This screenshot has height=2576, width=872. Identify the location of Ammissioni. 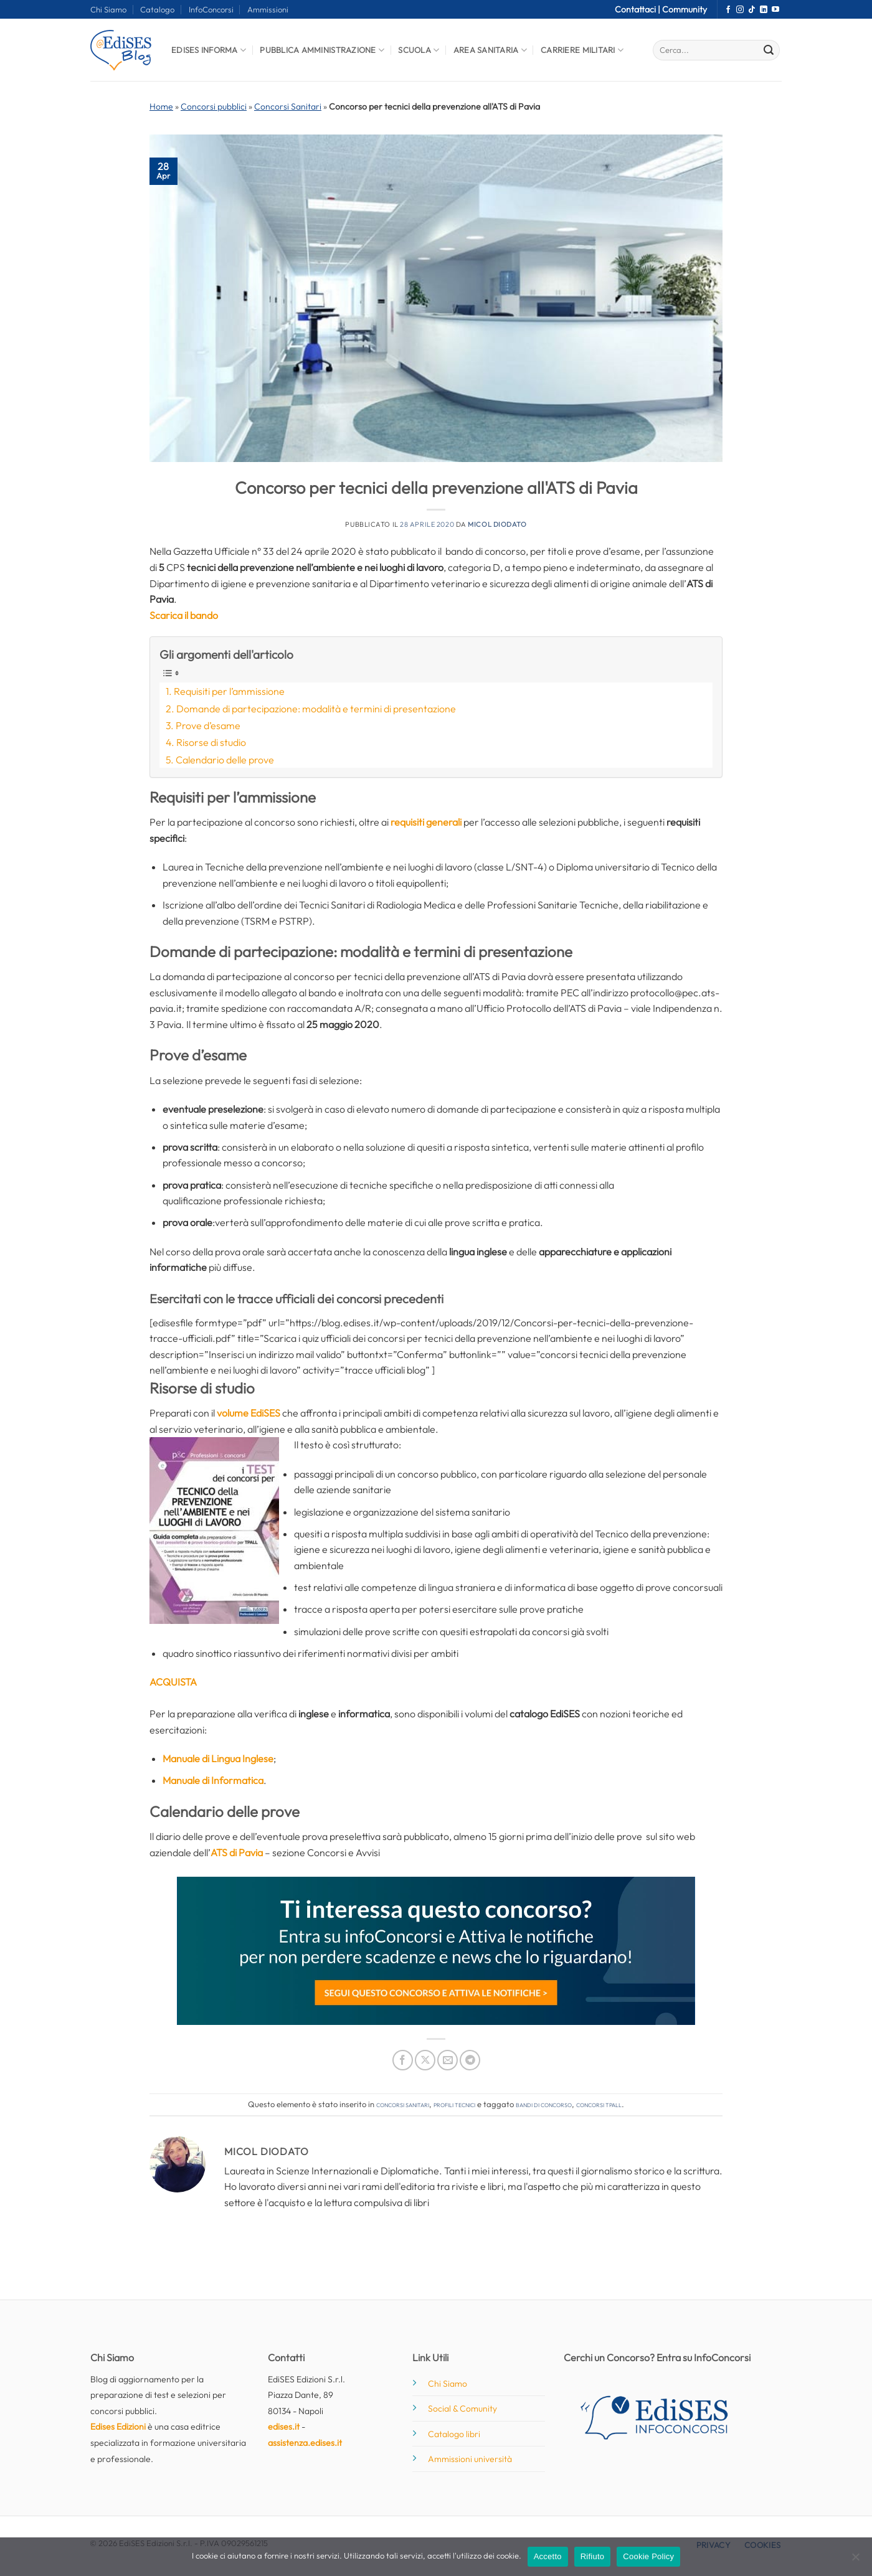
(267, 9).